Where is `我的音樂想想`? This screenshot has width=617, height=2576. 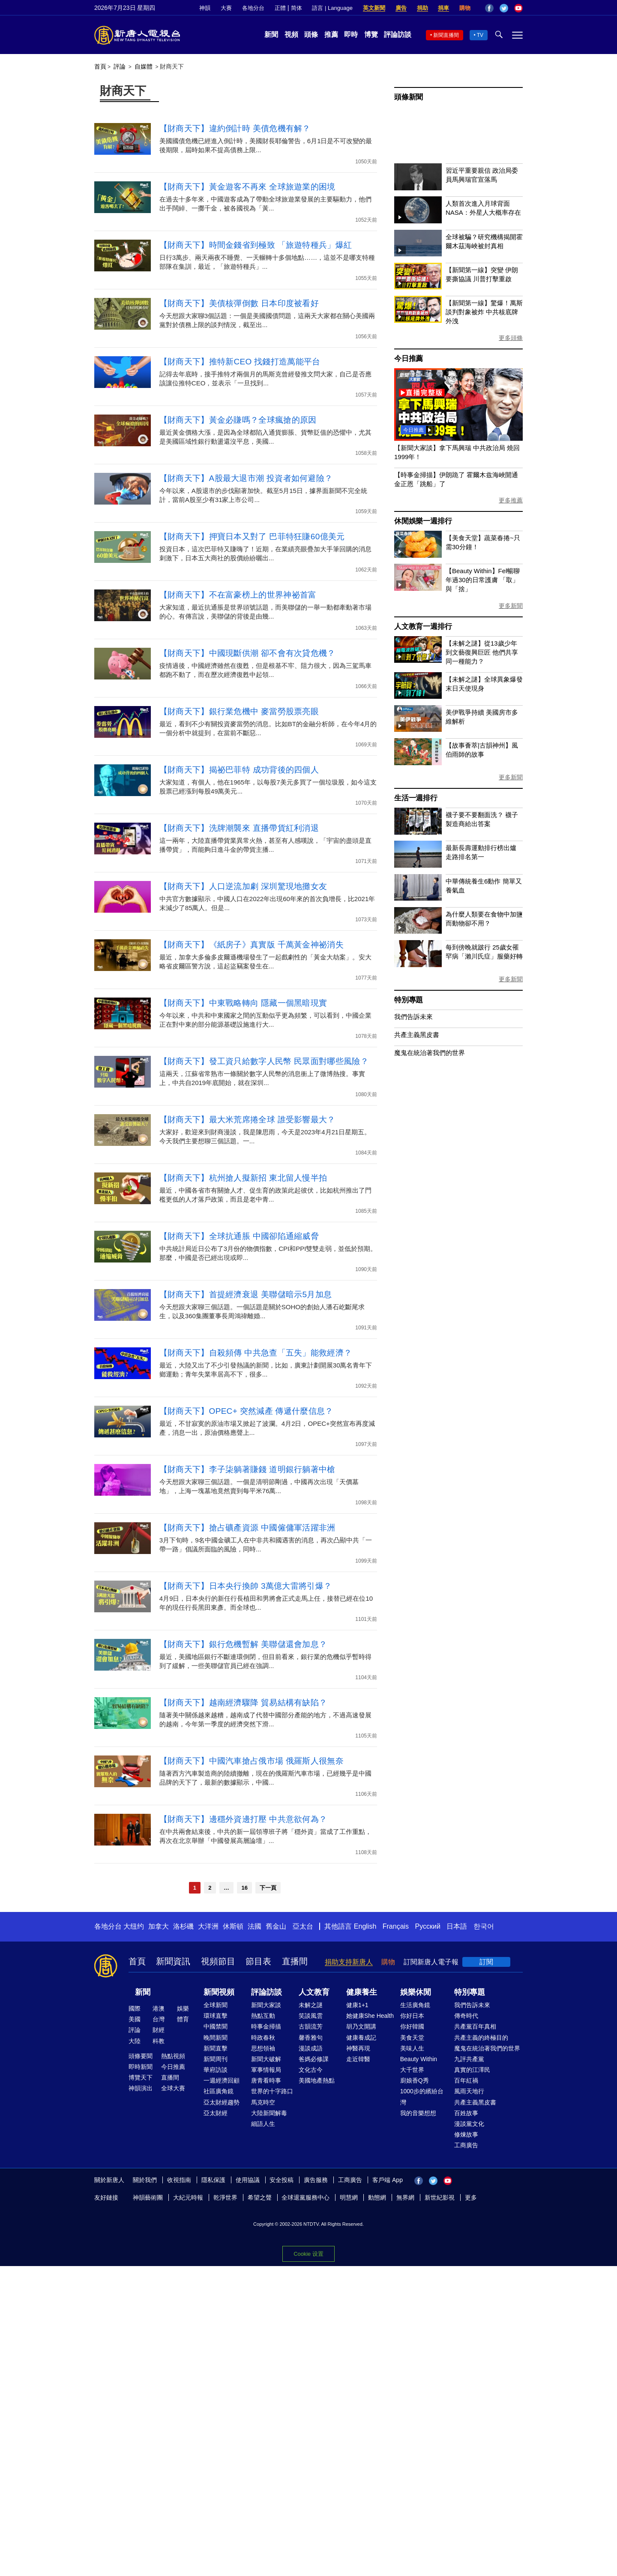 我的音樂想想 is located at coordinates (418, 2113).